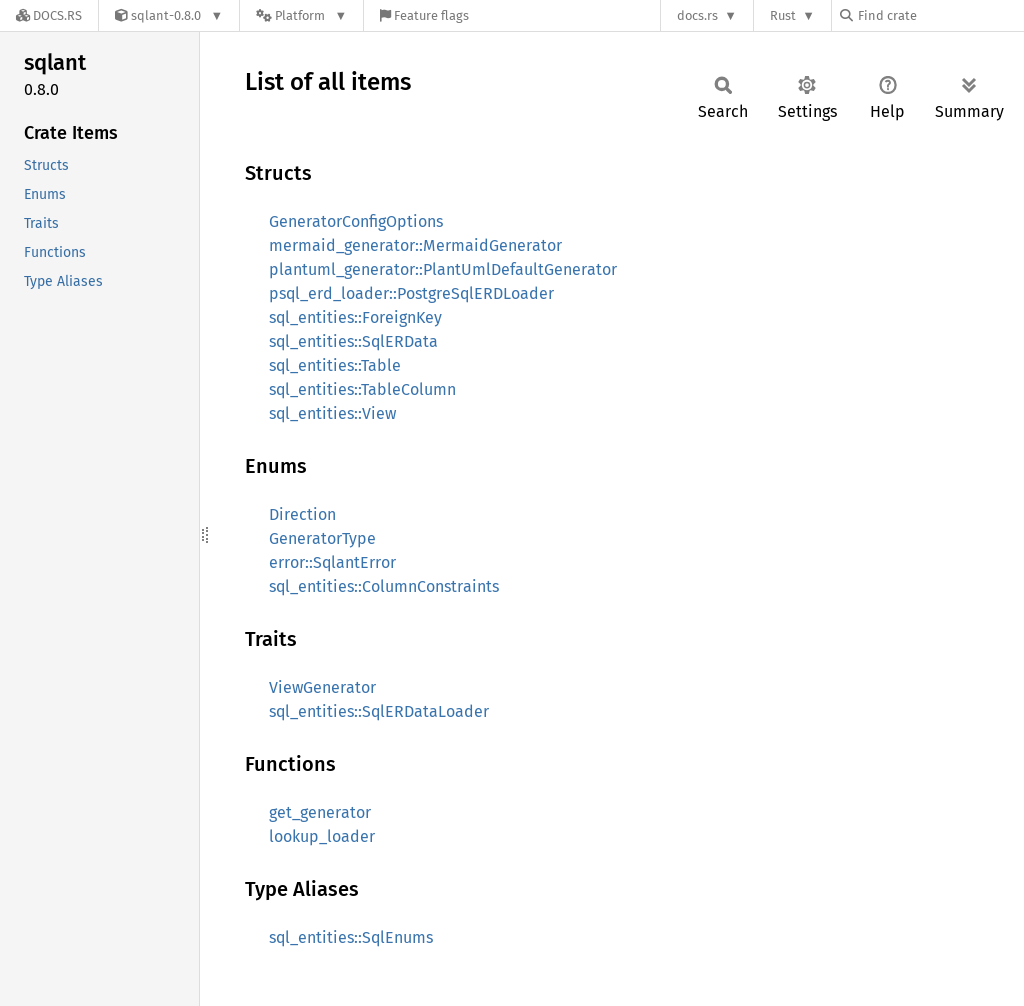 This screenshot has width=1024, height=1006. I want to click on GeneratorType, so click(322, 538).